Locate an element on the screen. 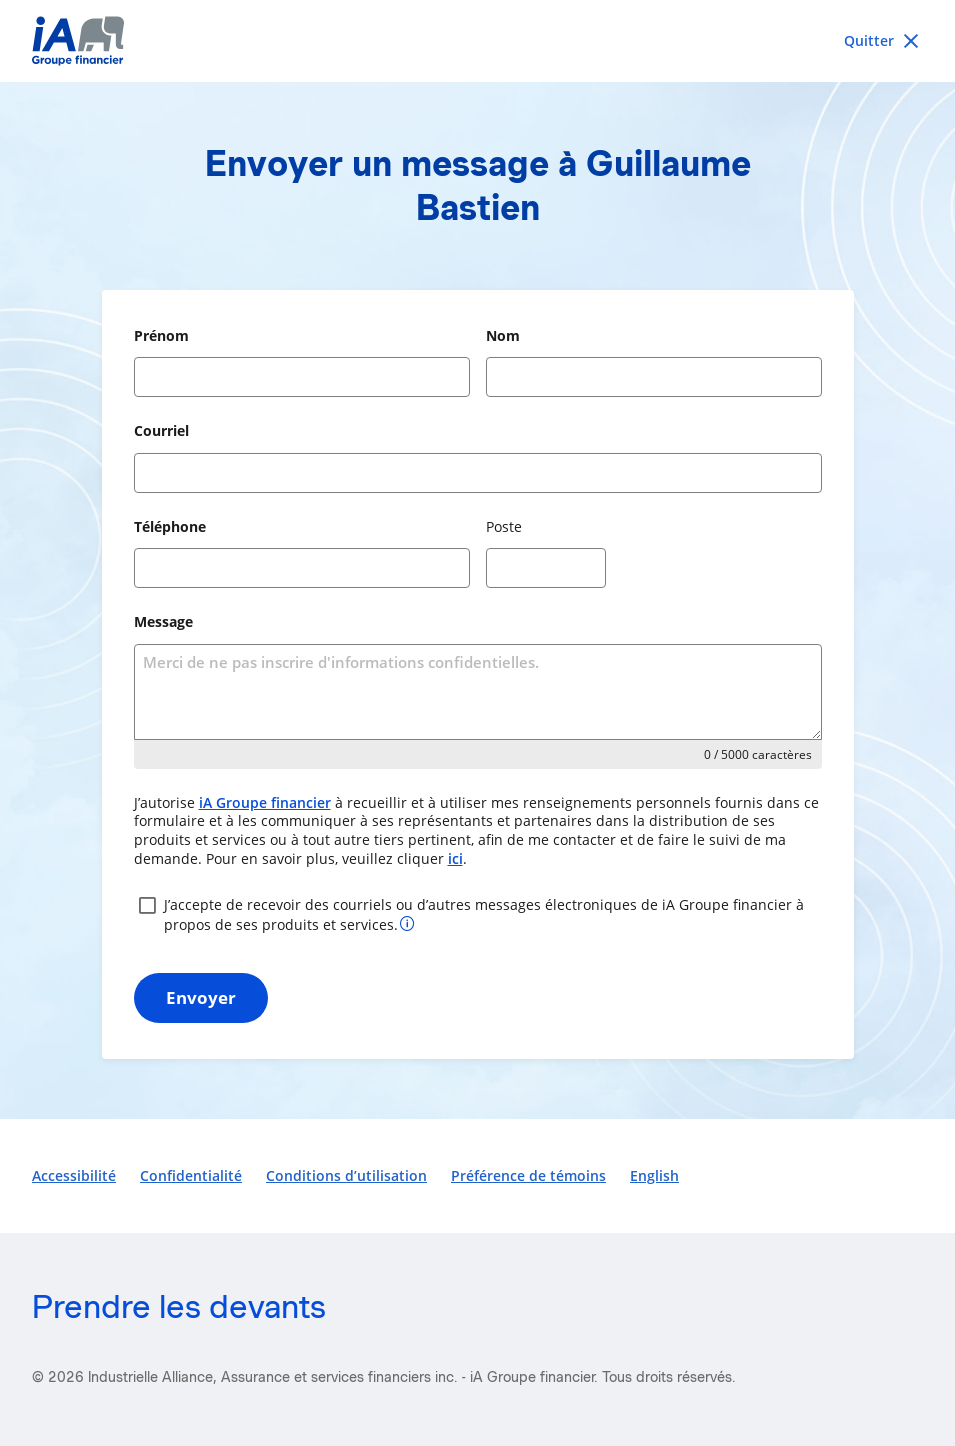  Envoyer is located at coordinates (201, 997).